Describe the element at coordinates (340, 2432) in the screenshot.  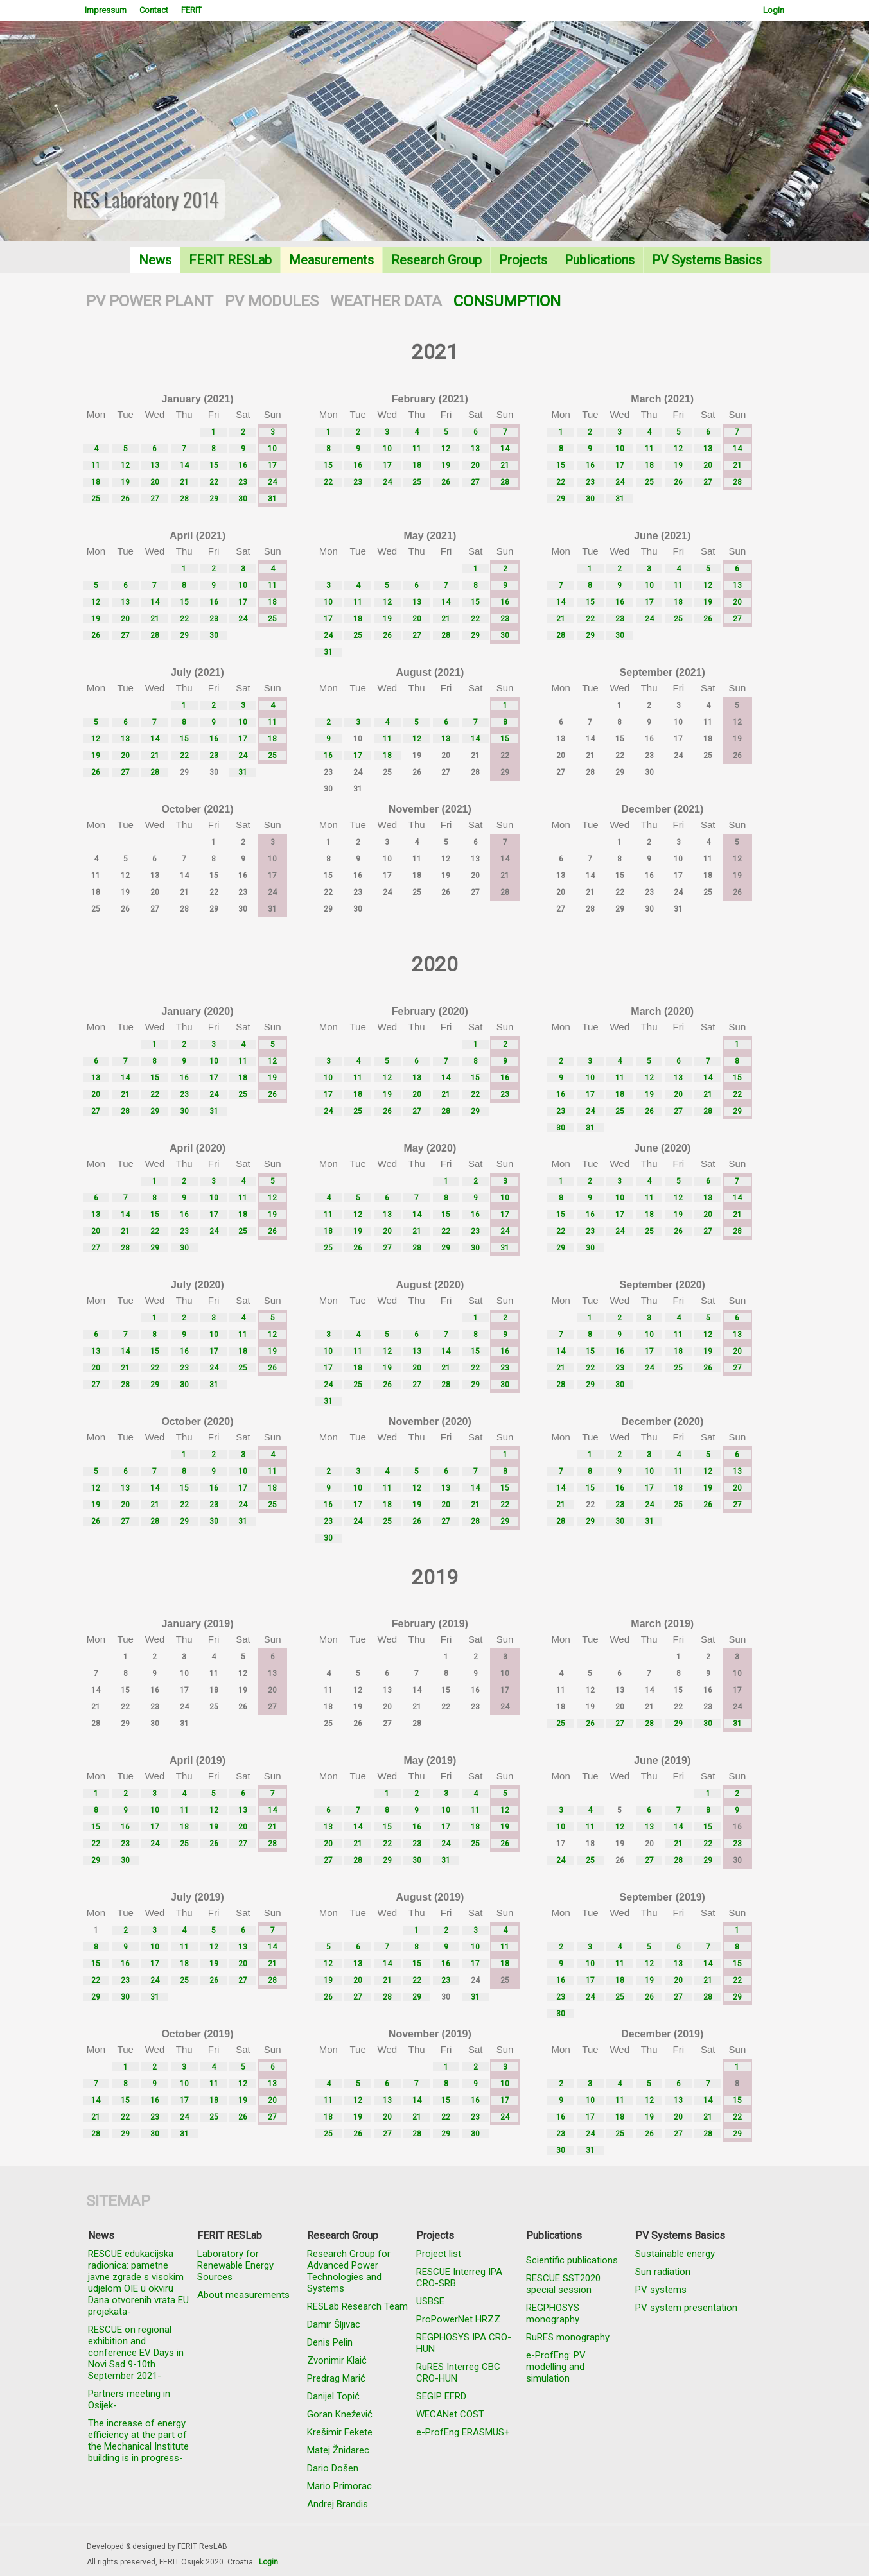
I see `Krešimir Fekete` at that location.